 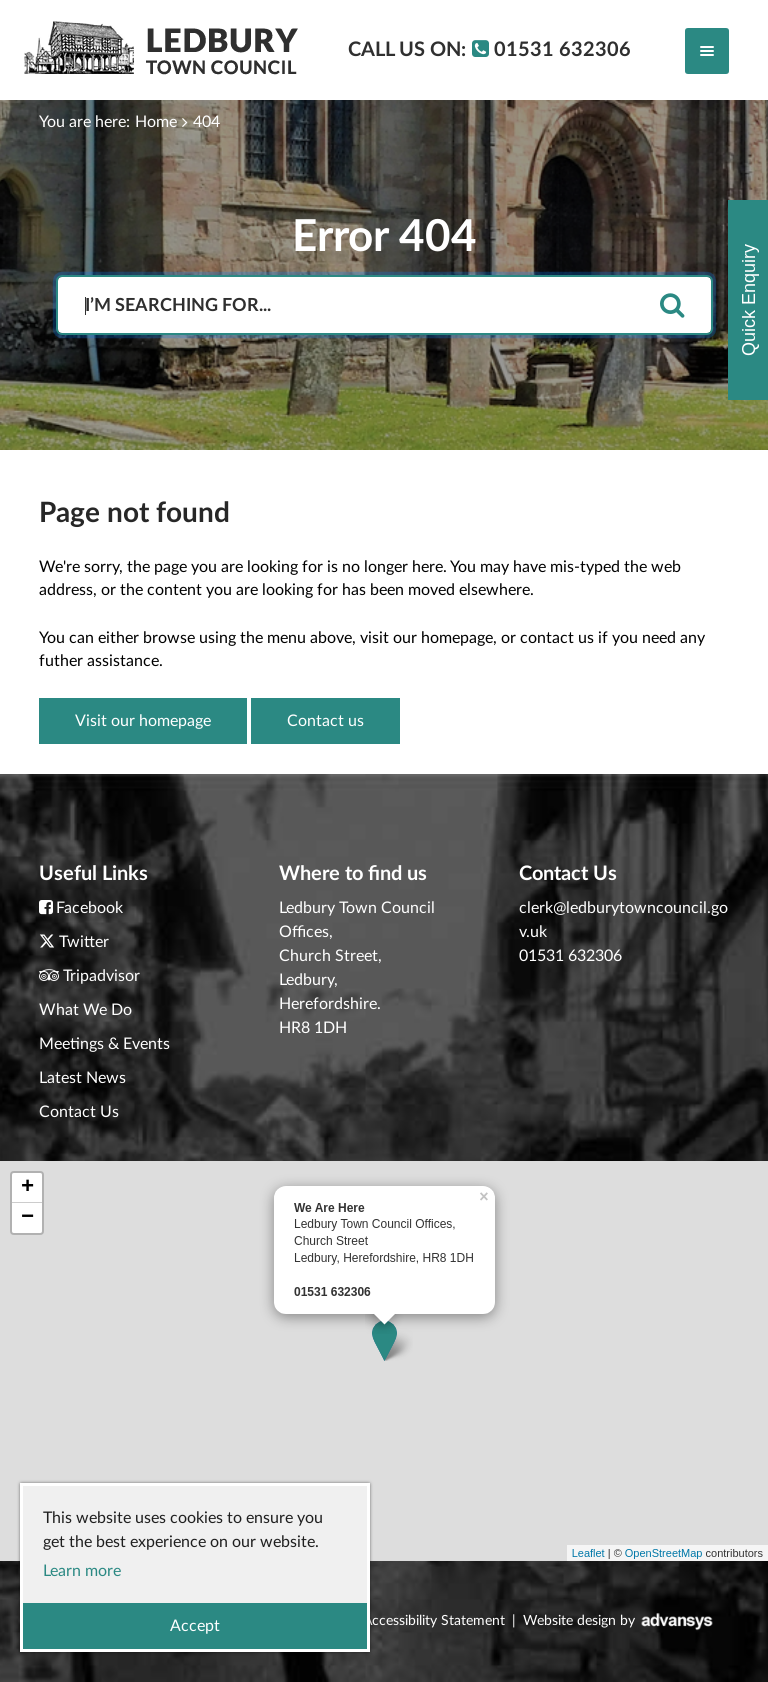 What do you see at coordinates (82, 1571) in the screenshot?
I see `Learn more` at bounding box center [82, 1571].